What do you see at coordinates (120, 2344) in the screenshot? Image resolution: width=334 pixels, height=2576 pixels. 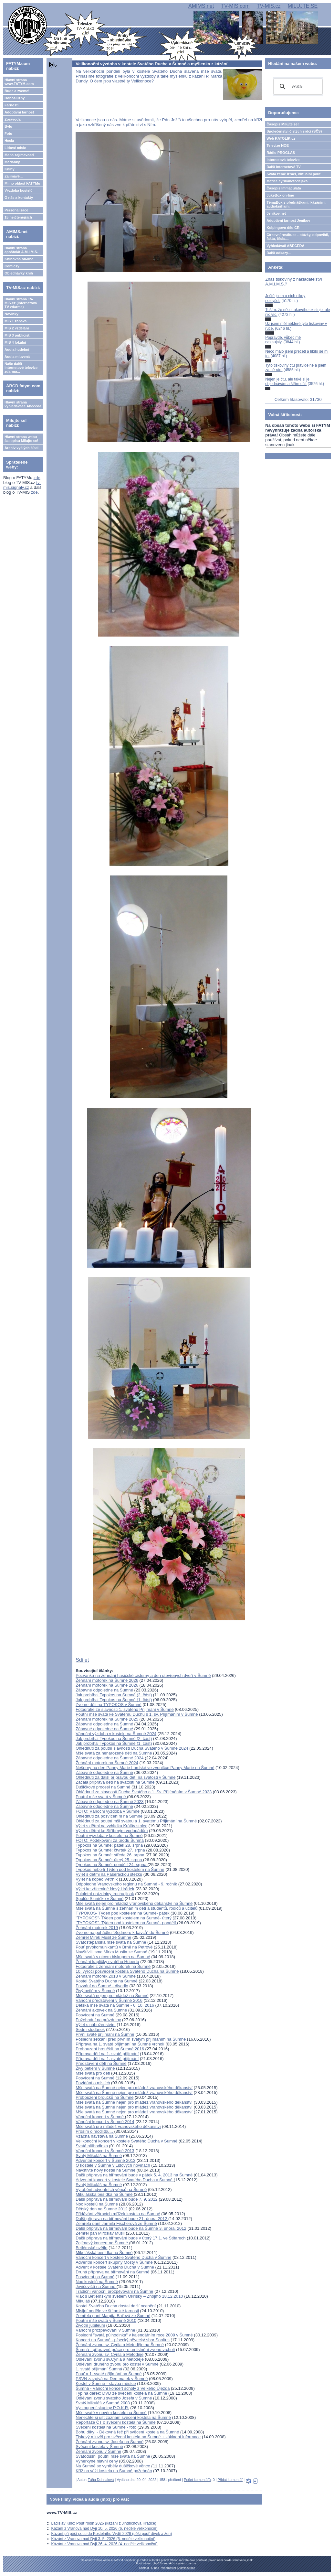 I see `Žehnání zvonu sv. Cyrila a Metoděje na Šumné` at bounding box center [120, 2344].